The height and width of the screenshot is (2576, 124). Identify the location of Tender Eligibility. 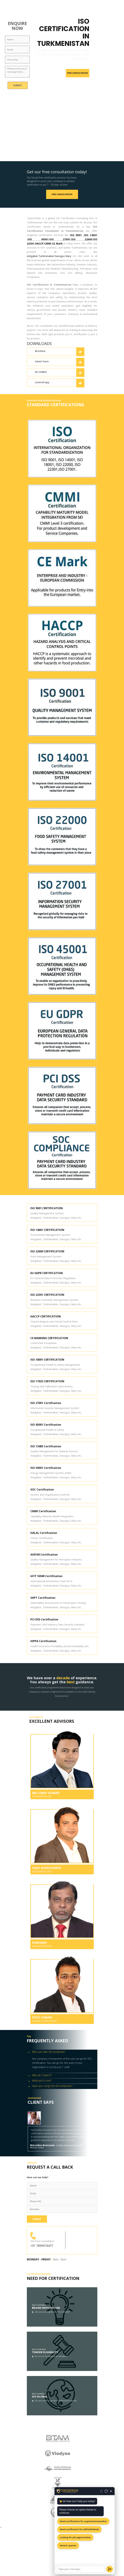
(45, 2352).